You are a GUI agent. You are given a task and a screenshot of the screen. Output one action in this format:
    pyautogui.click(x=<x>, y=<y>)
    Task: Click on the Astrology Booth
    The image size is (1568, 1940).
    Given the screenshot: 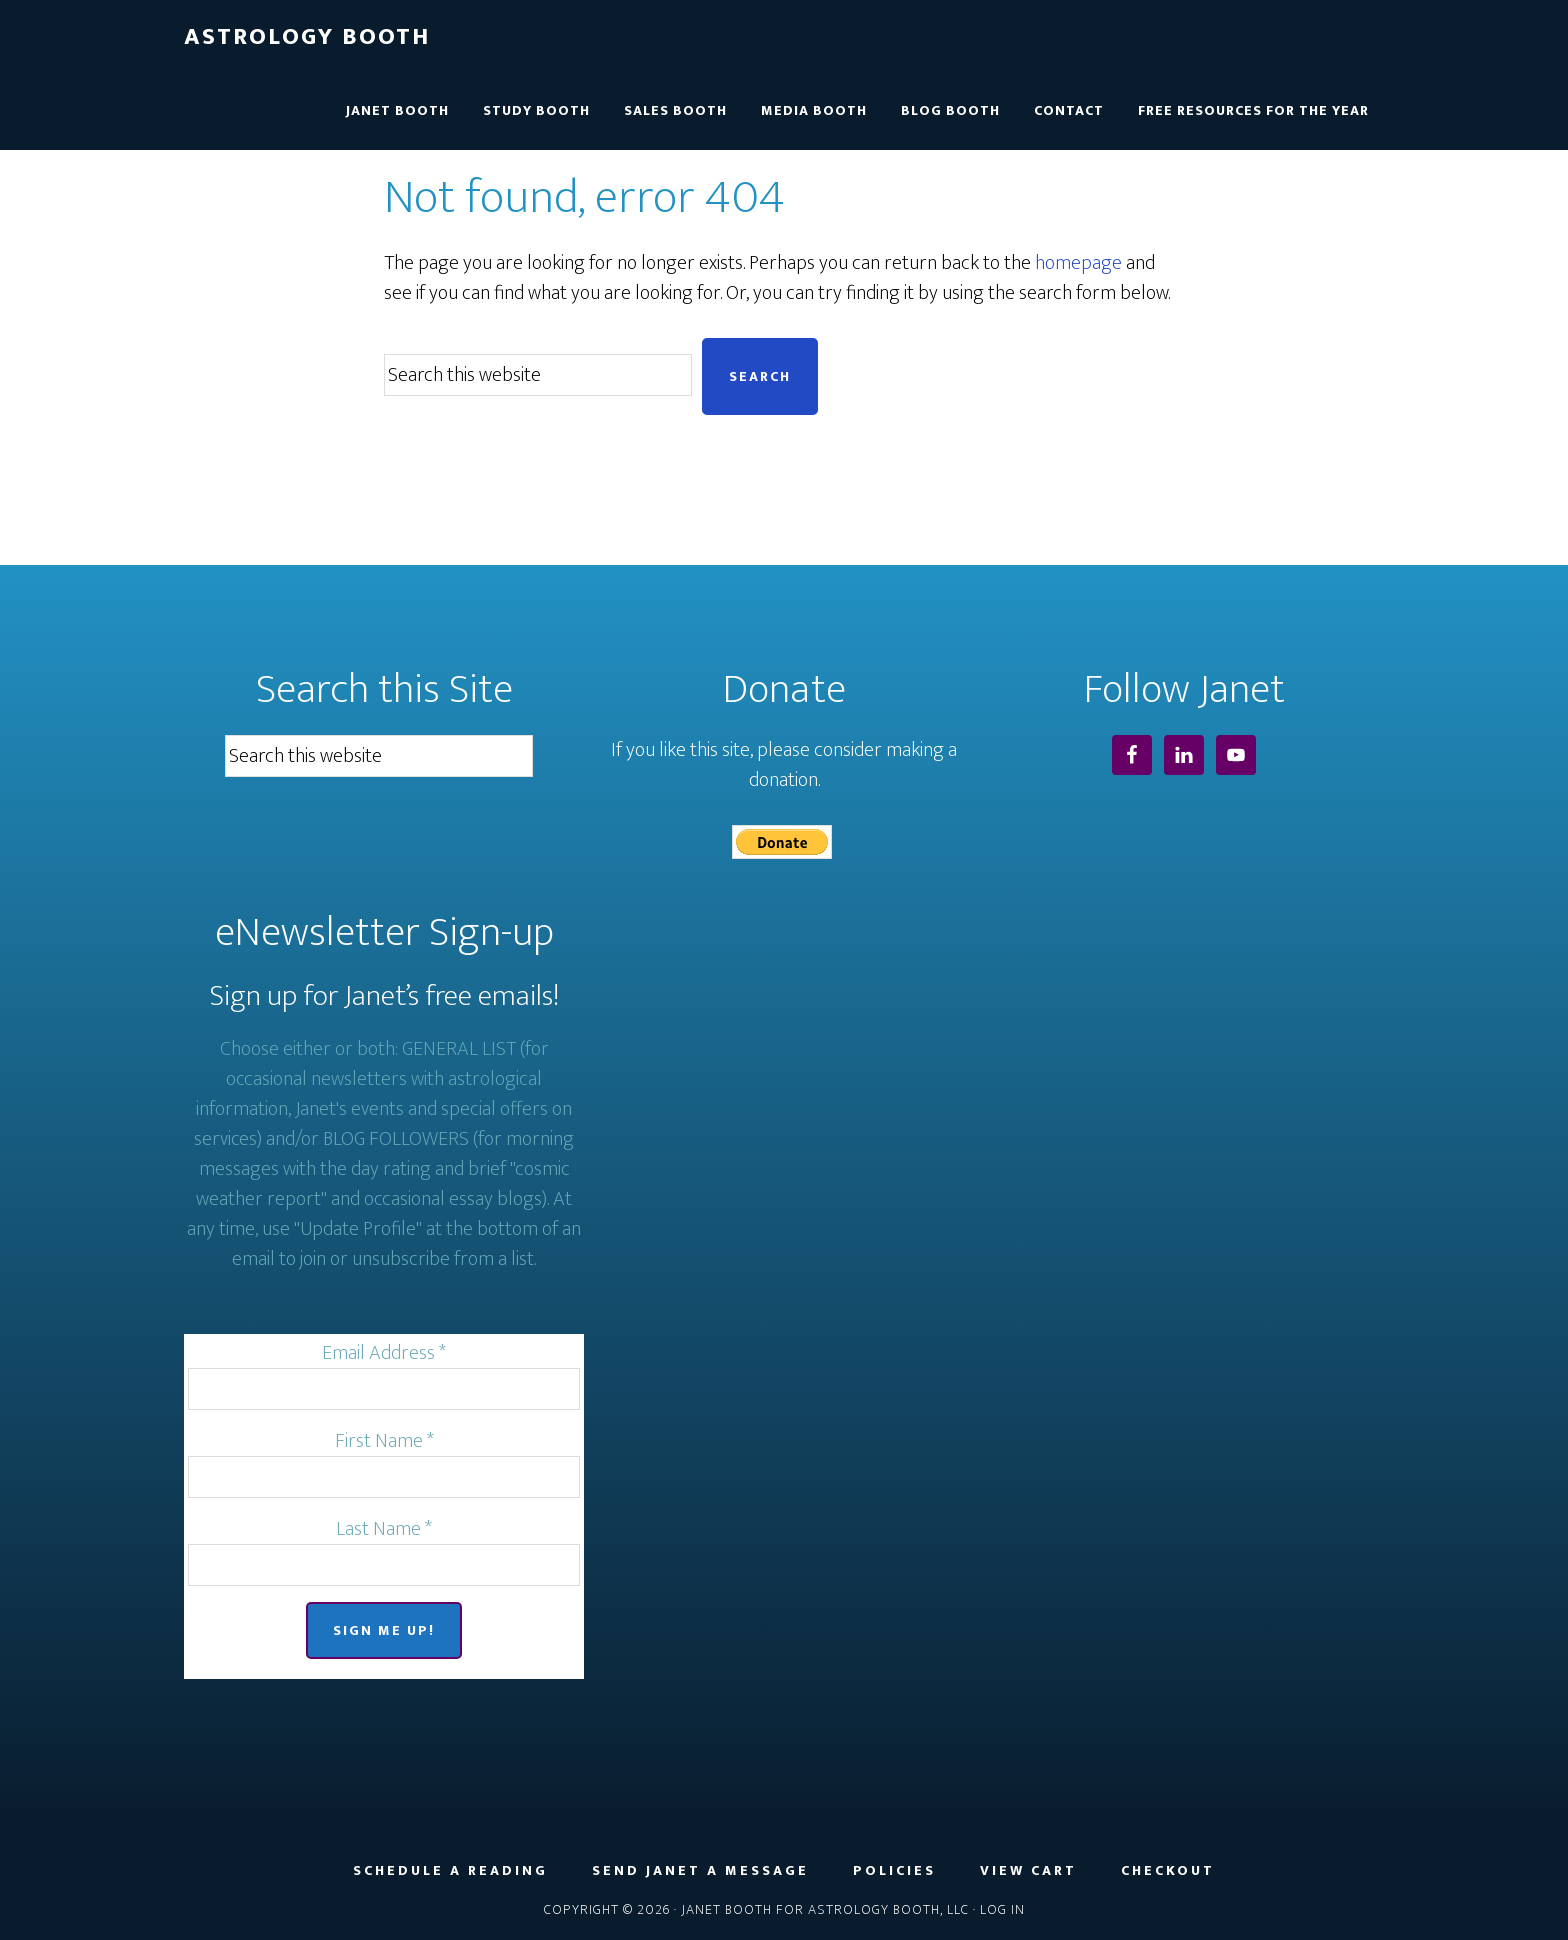 What is the action you would take?
    pyautogui.click(x=307, y=37)
    